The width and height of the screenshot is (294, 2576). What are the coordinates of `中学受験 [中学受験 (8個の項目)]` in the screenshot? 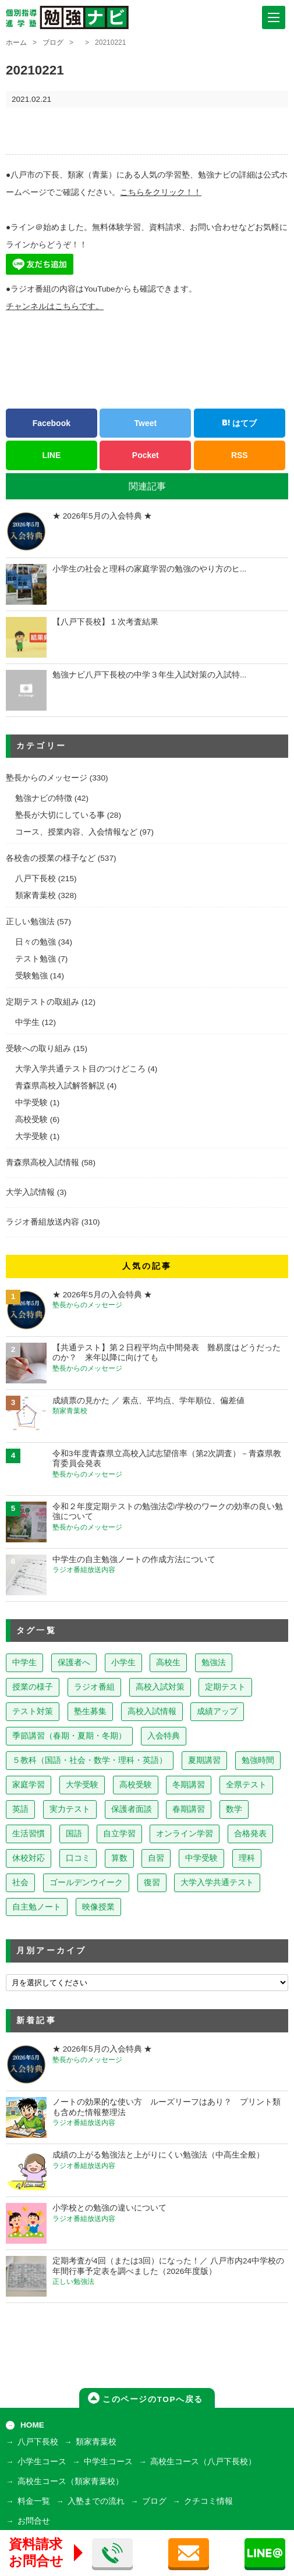 It's located at (201, 1858).